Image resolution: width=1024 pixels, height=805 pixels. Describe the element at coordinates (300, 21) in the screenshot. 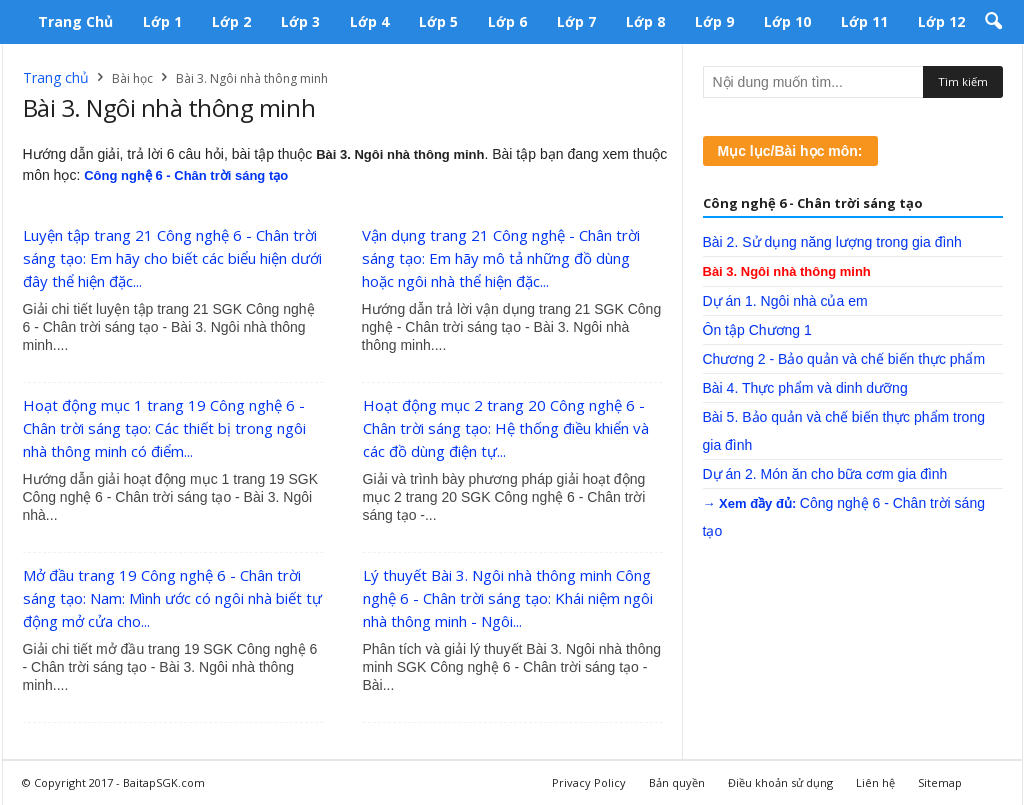

I see `Lớp 3` at that location.